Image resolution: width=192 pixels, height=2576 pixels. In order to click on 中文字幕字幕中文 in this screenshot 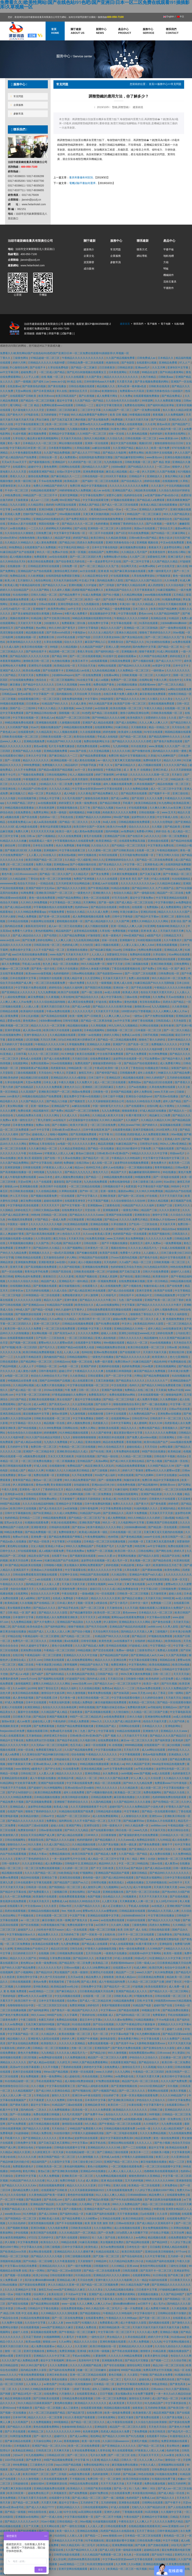, I will do `click(154, 2104)`.